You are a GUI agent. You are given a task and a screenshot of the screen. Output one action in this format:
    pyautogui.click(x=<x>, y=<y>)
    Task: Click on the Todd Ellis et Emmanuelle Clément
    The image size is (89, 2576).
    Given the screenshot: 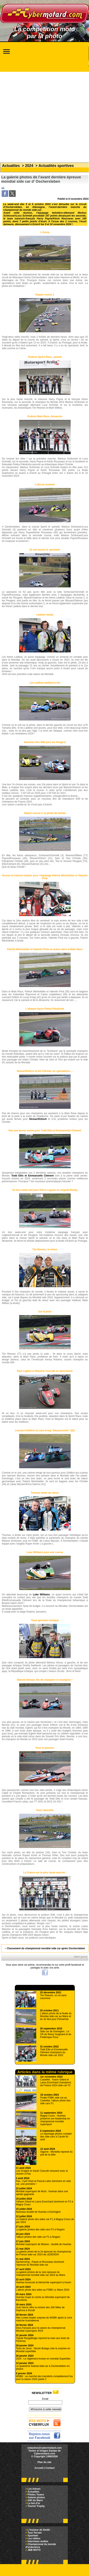 What is the action you would take?
    pyautogui.click(x=32, y=1175)
    